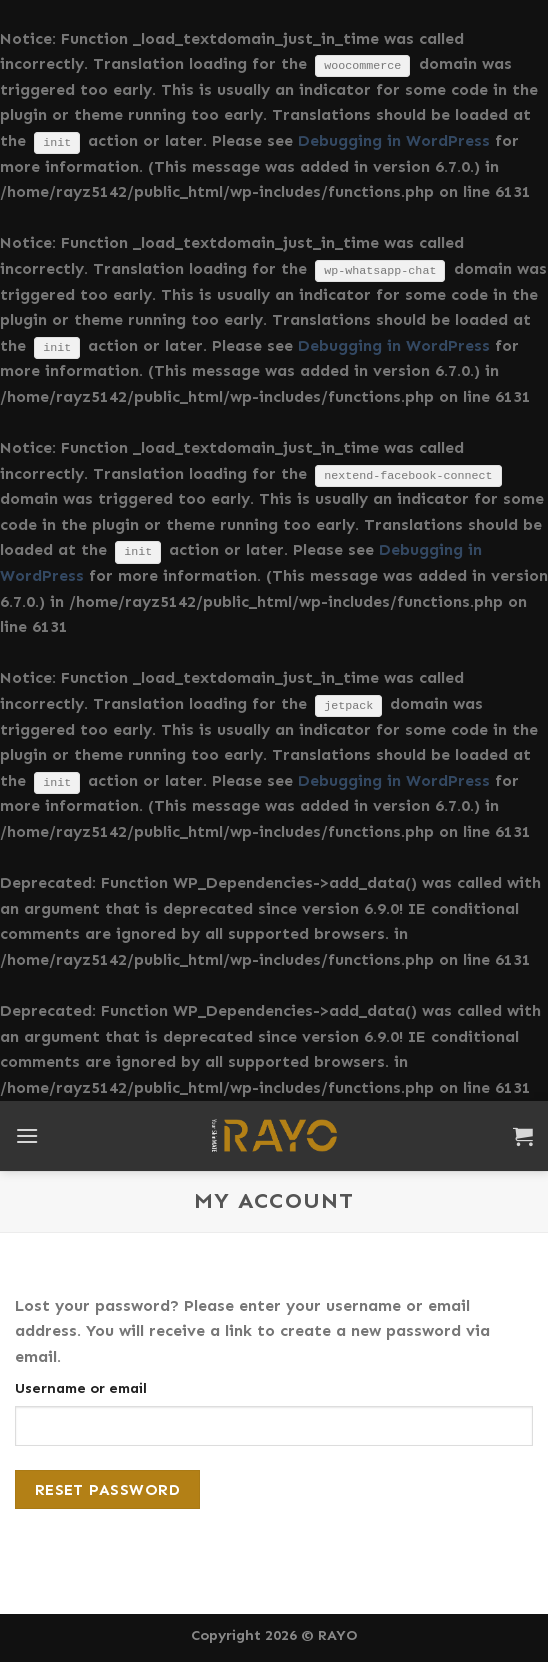  I want to click on Reset password, so click(108, 1489).